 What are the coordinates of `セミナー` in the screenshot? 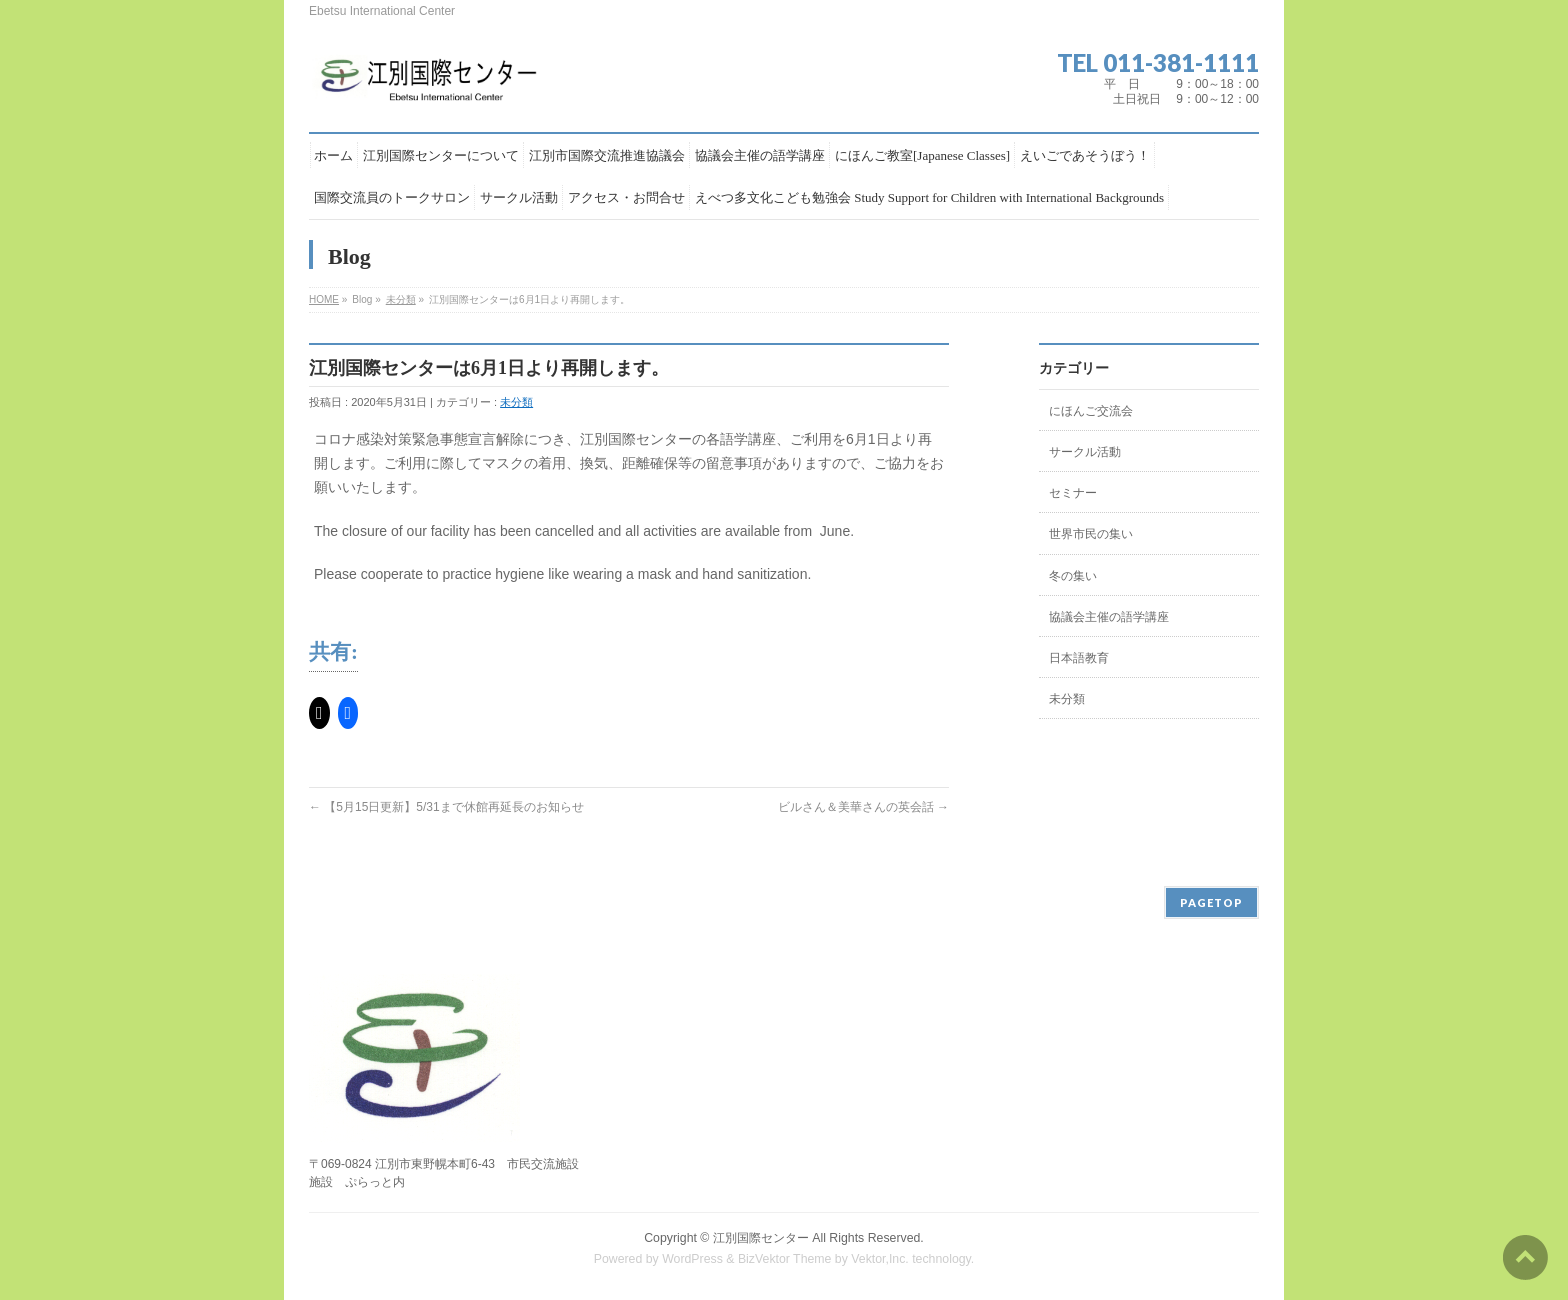 It's located at (1073, 493).